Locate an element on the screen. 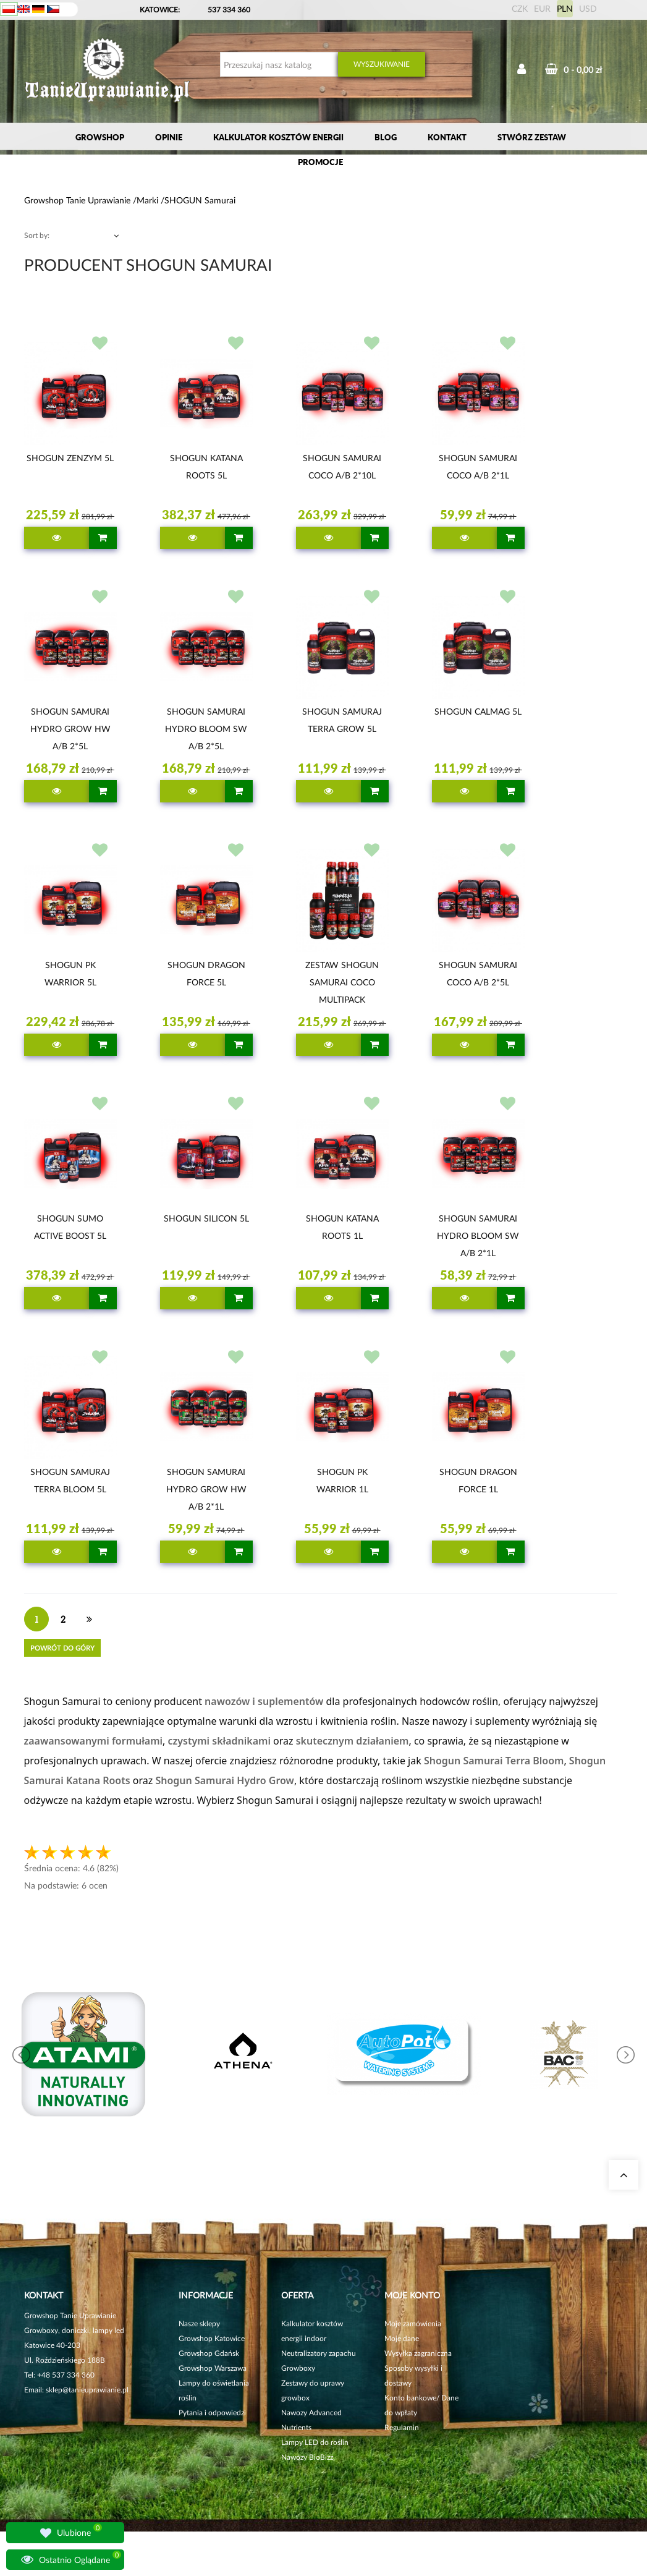  SHOGUN SAMURAI COCO A/B 2*5L is located at coordinates (478, 973).